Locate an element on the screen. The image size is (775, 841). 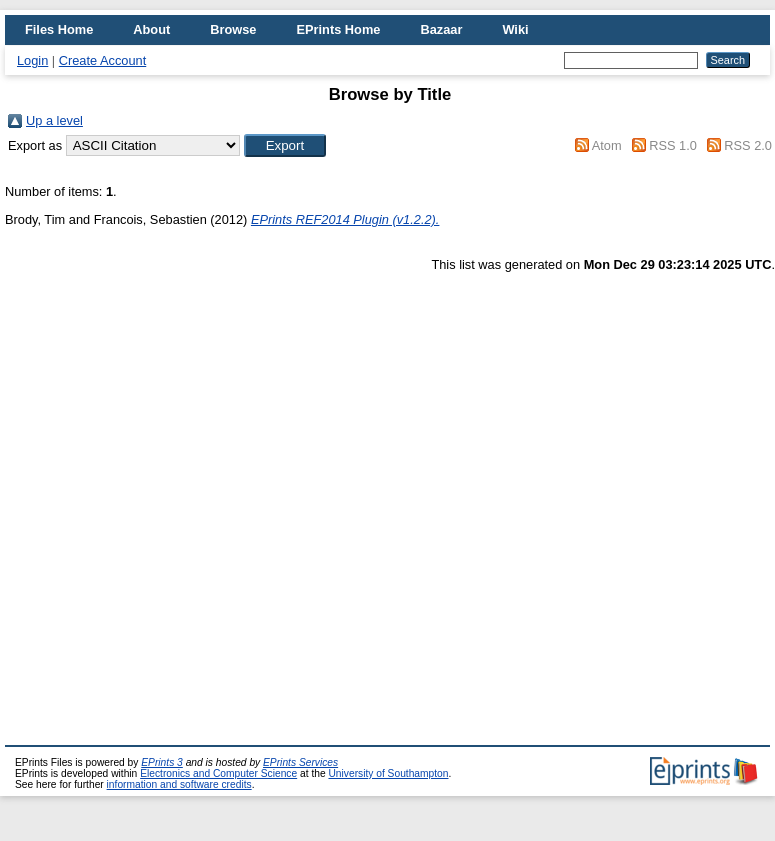
Login is located at coordinates (32, 60).